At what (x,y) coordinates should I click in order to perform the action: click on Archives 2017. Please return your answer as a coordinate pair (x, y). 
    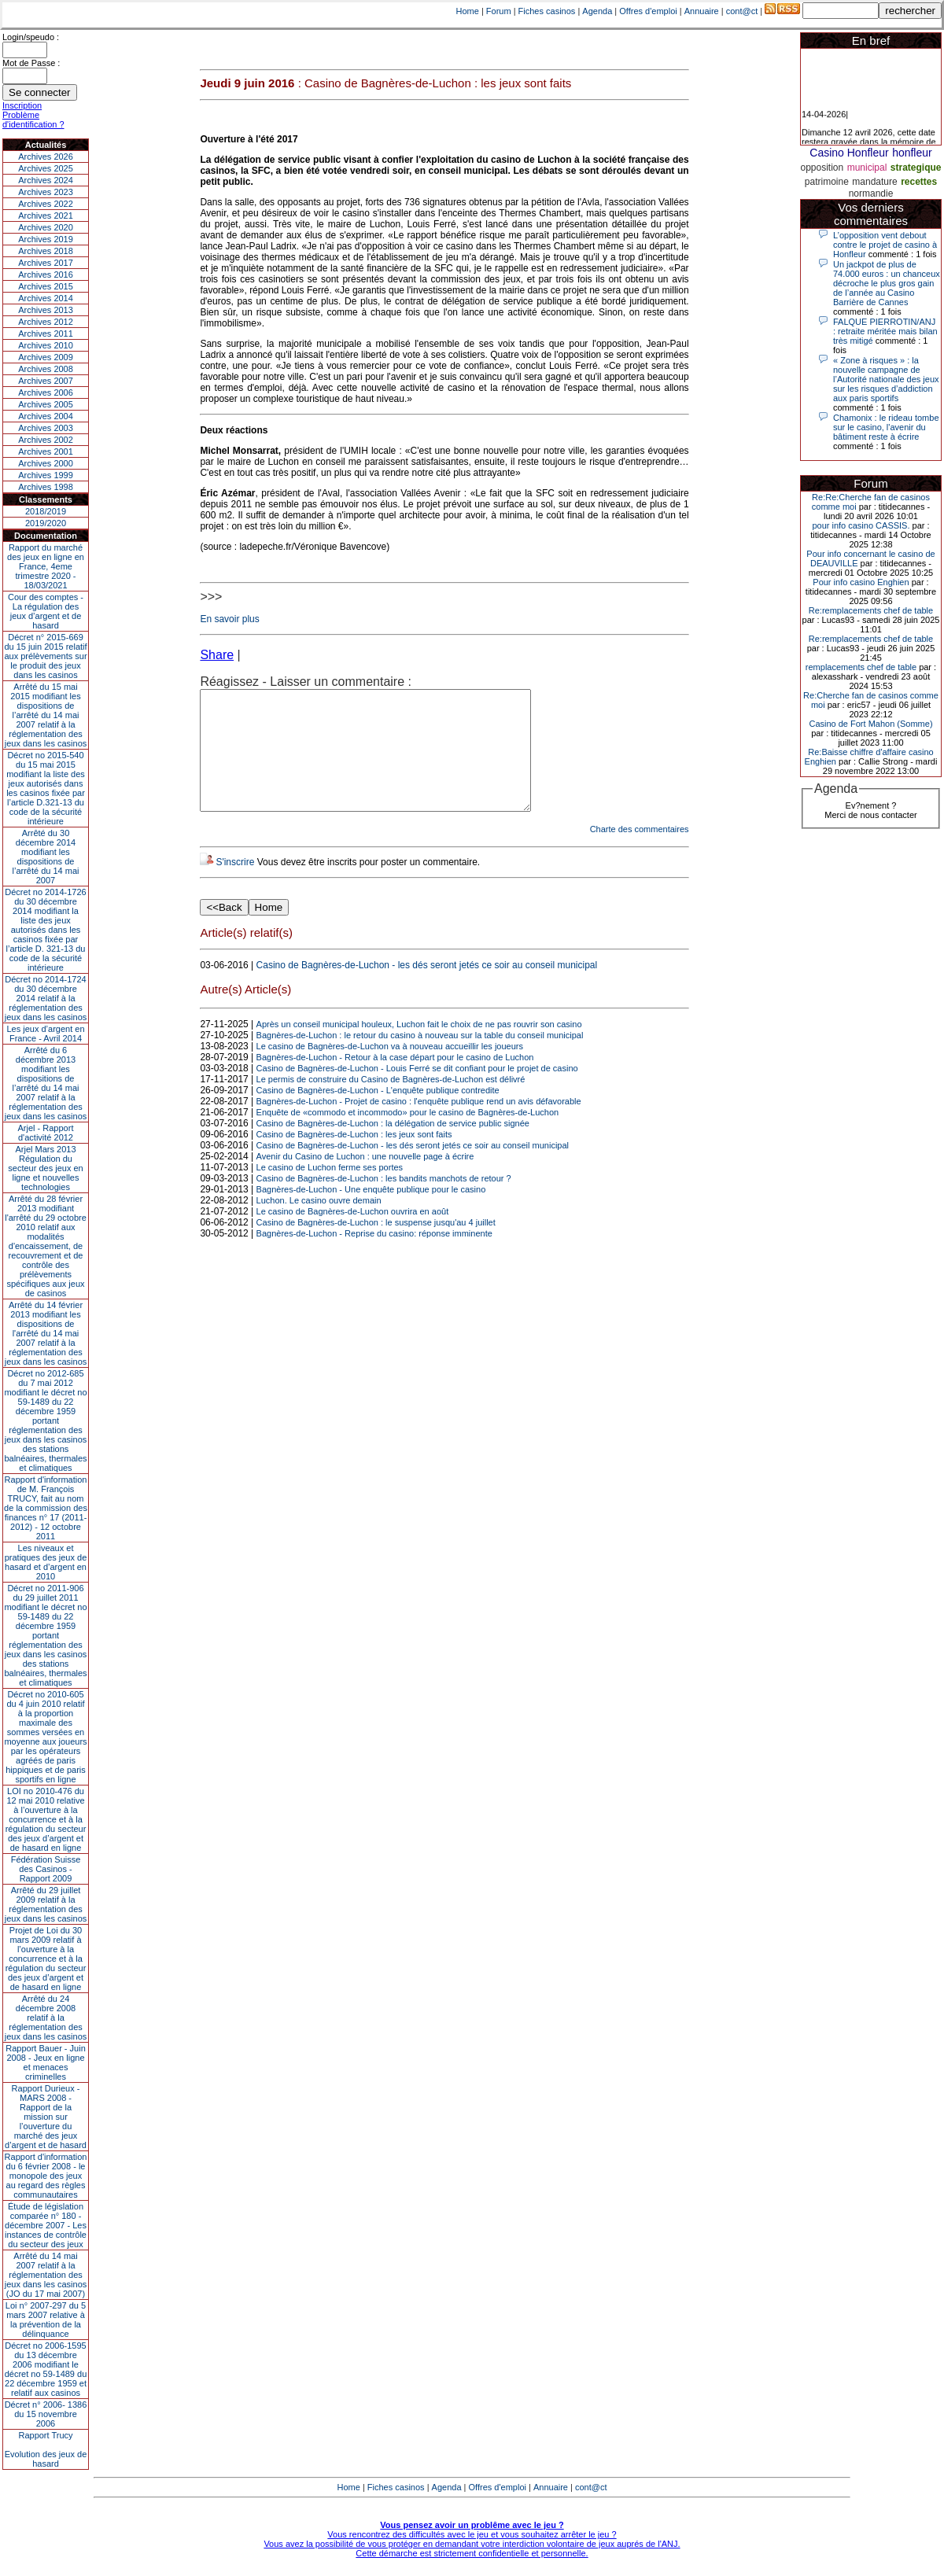
    Looking at the image, I should click on (45, 262).